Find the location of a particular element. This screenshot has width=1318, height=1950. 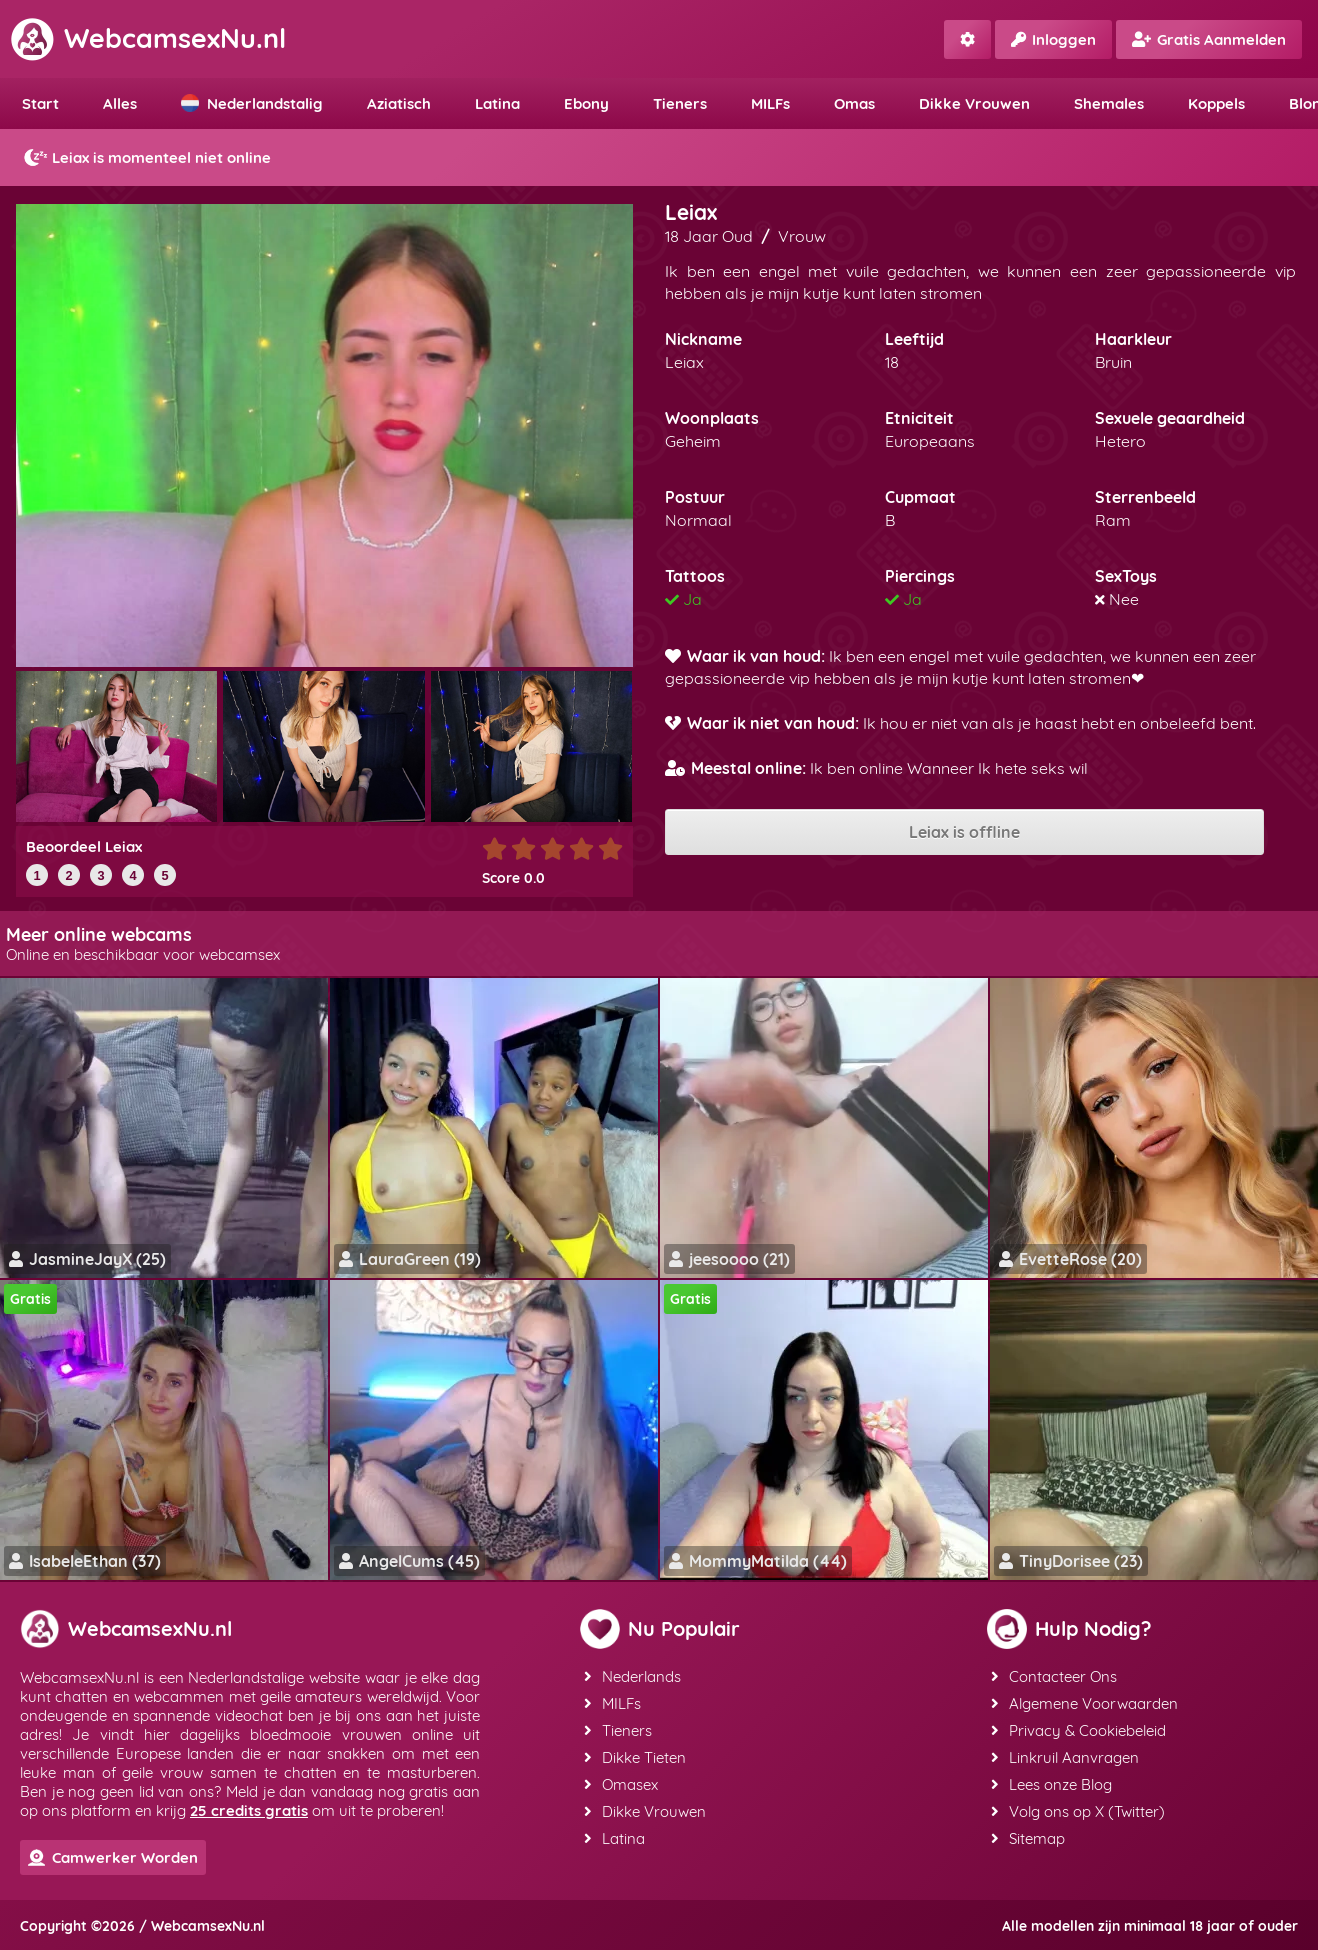

WebcamsexNu.nl is located at coordinates (148, 38).